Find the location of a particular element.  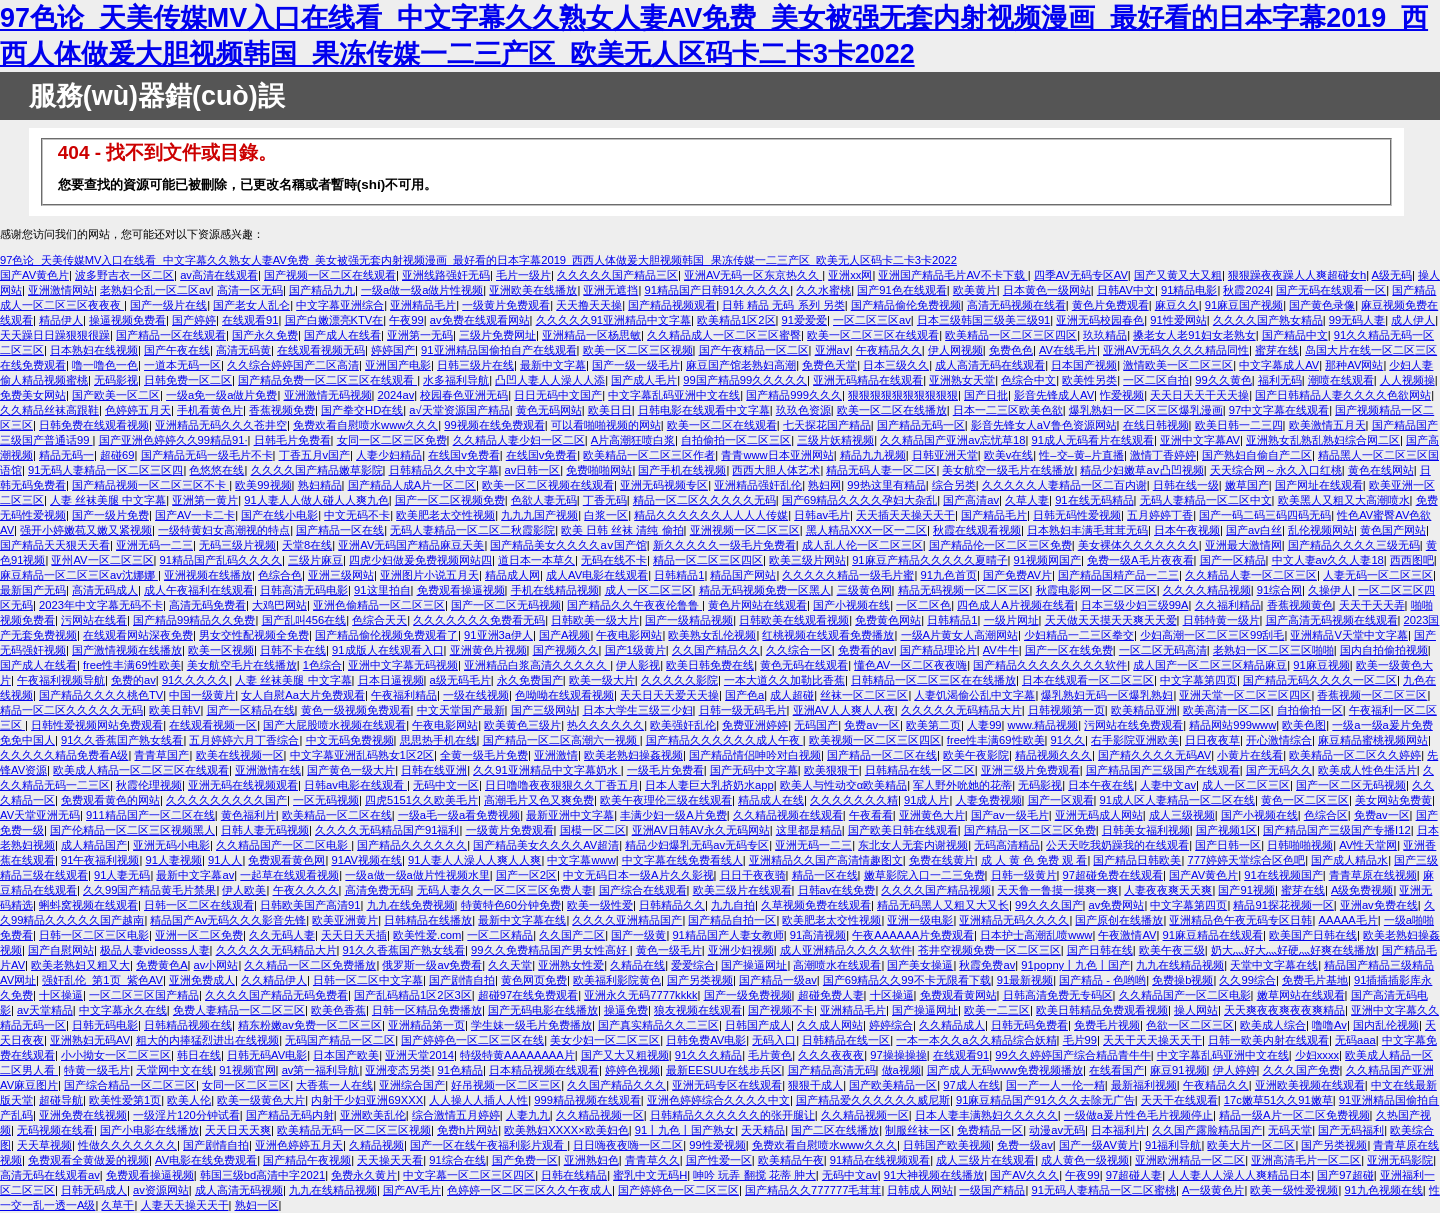

激情欧美一区二区三区 is located at coordinates (1178, 365).